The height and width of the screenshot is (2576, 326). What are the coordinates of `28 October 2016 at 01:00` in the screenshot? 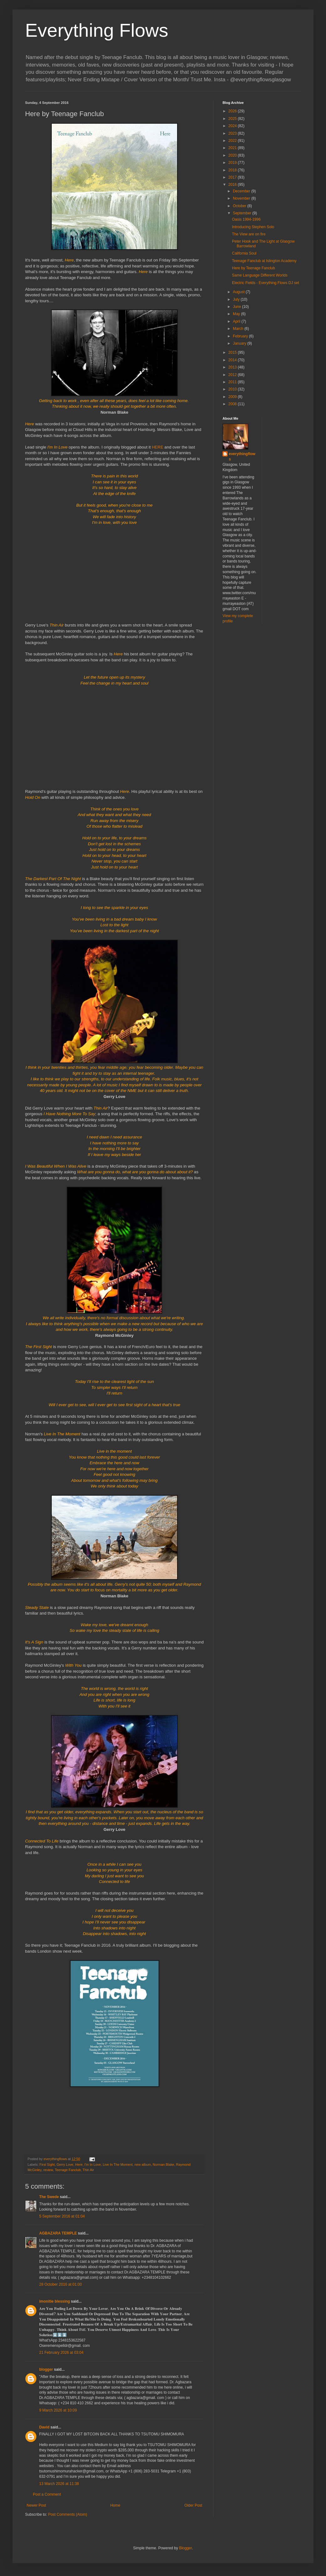 It's located at (60, 2284).